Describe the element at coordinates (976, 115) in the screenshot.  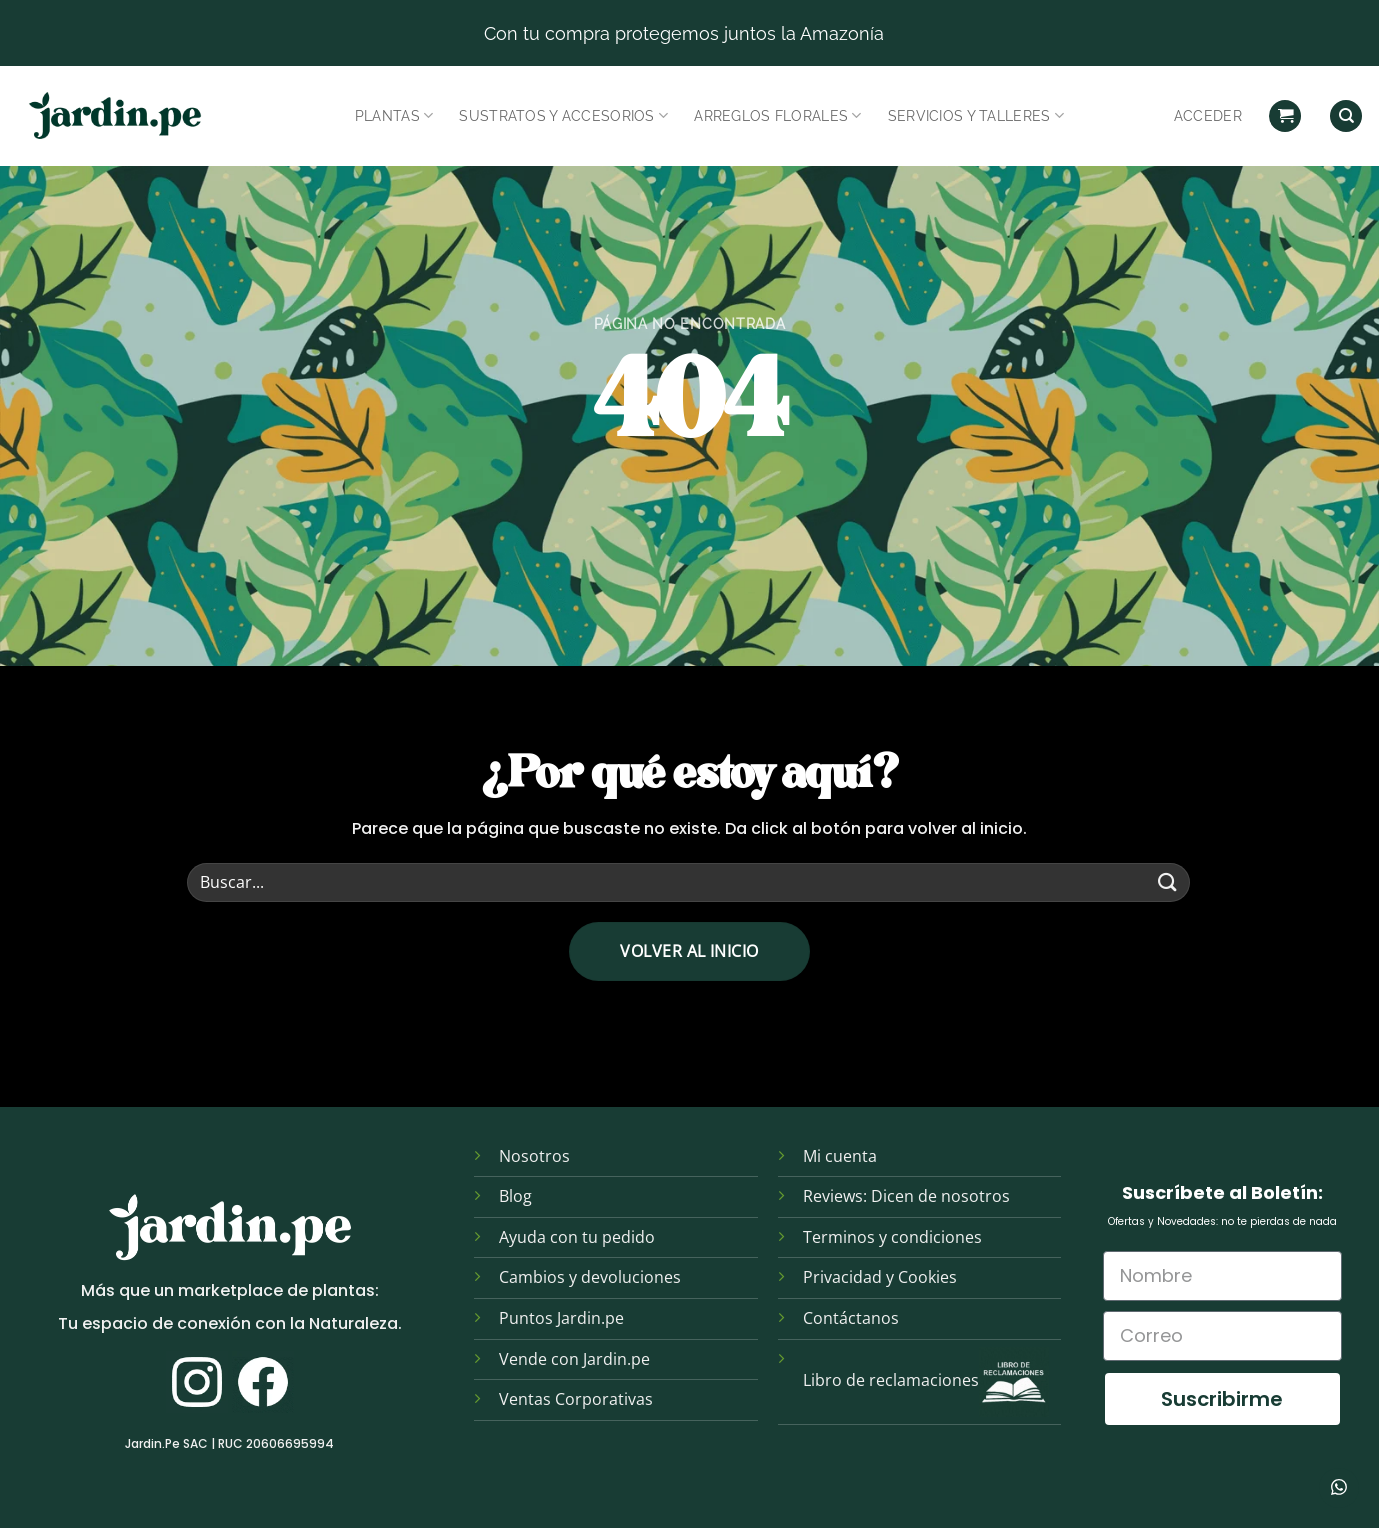
I see `Servicios y Talleres` at that location.